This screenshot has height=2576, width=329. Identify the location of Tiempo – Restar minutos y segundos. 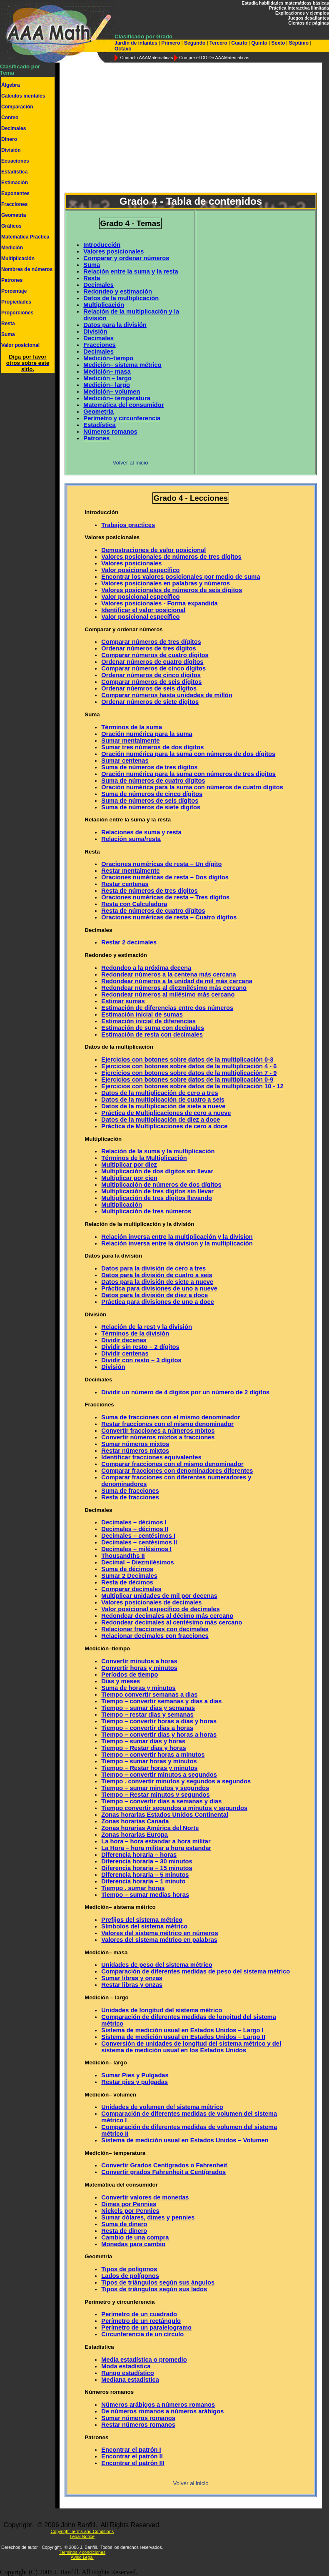
(155, 1794).